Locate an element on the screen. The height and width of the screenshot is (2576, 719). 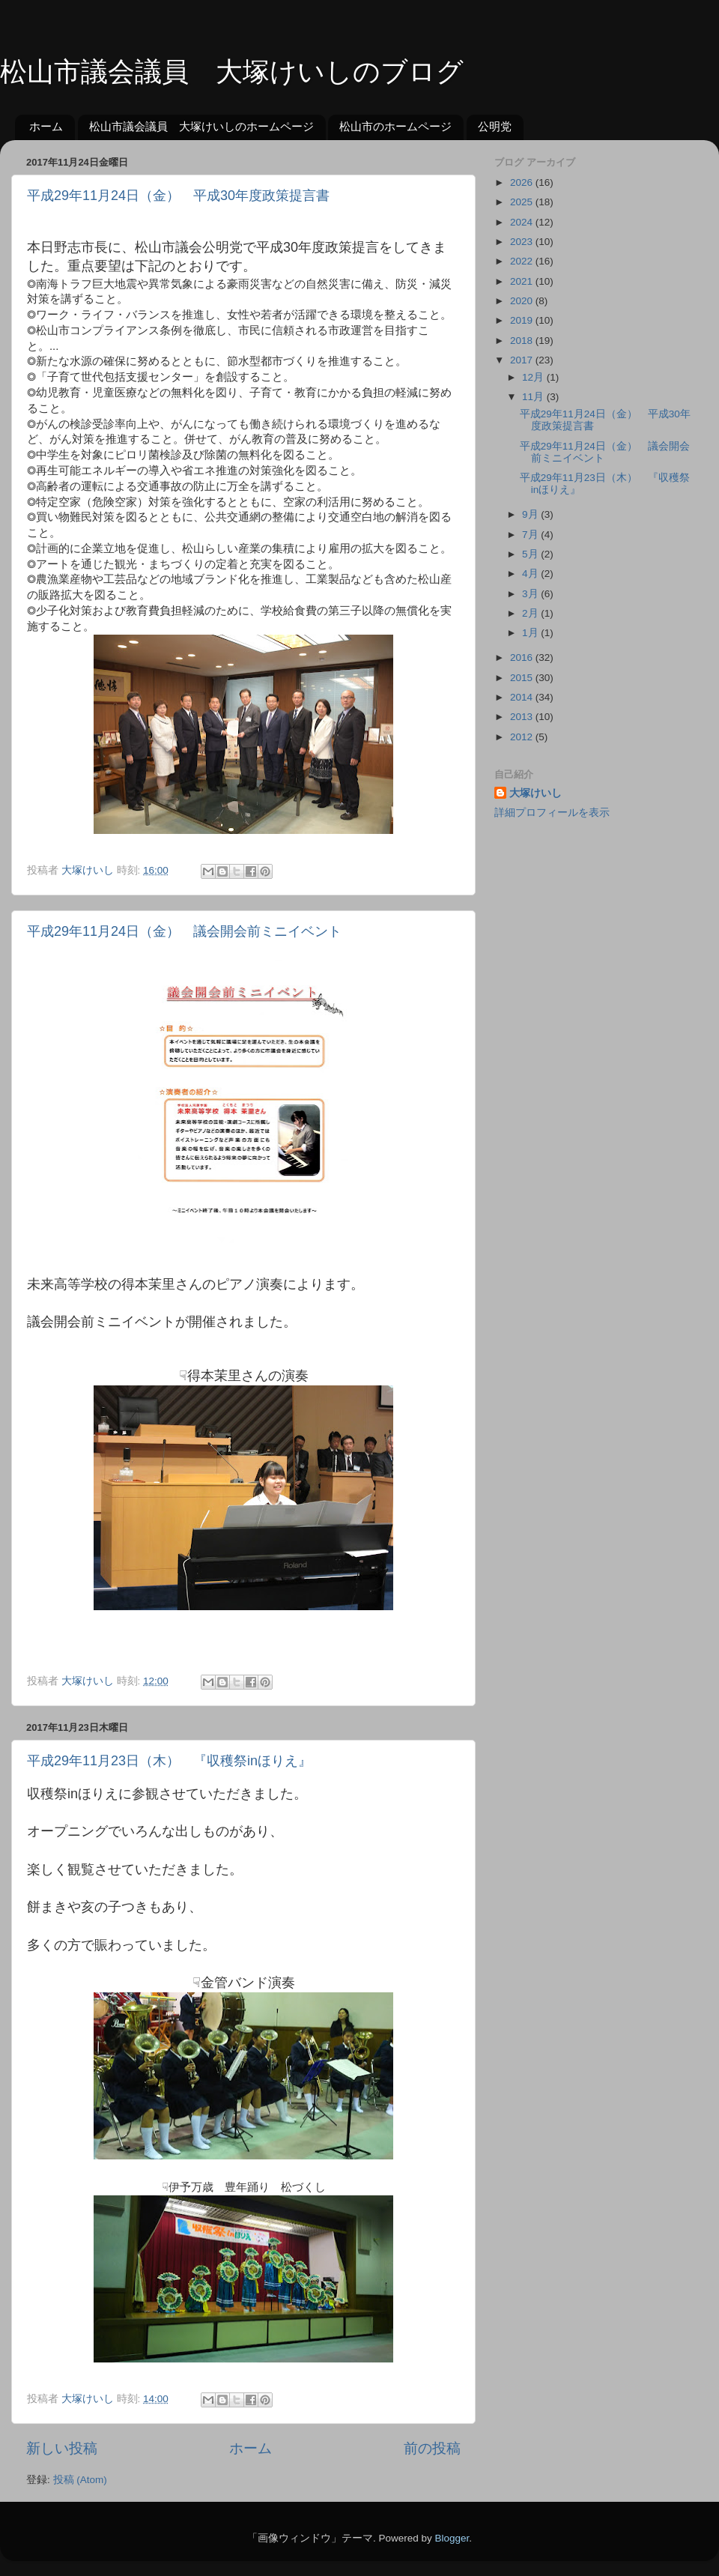
2022 is located at coordinates (523, 261).